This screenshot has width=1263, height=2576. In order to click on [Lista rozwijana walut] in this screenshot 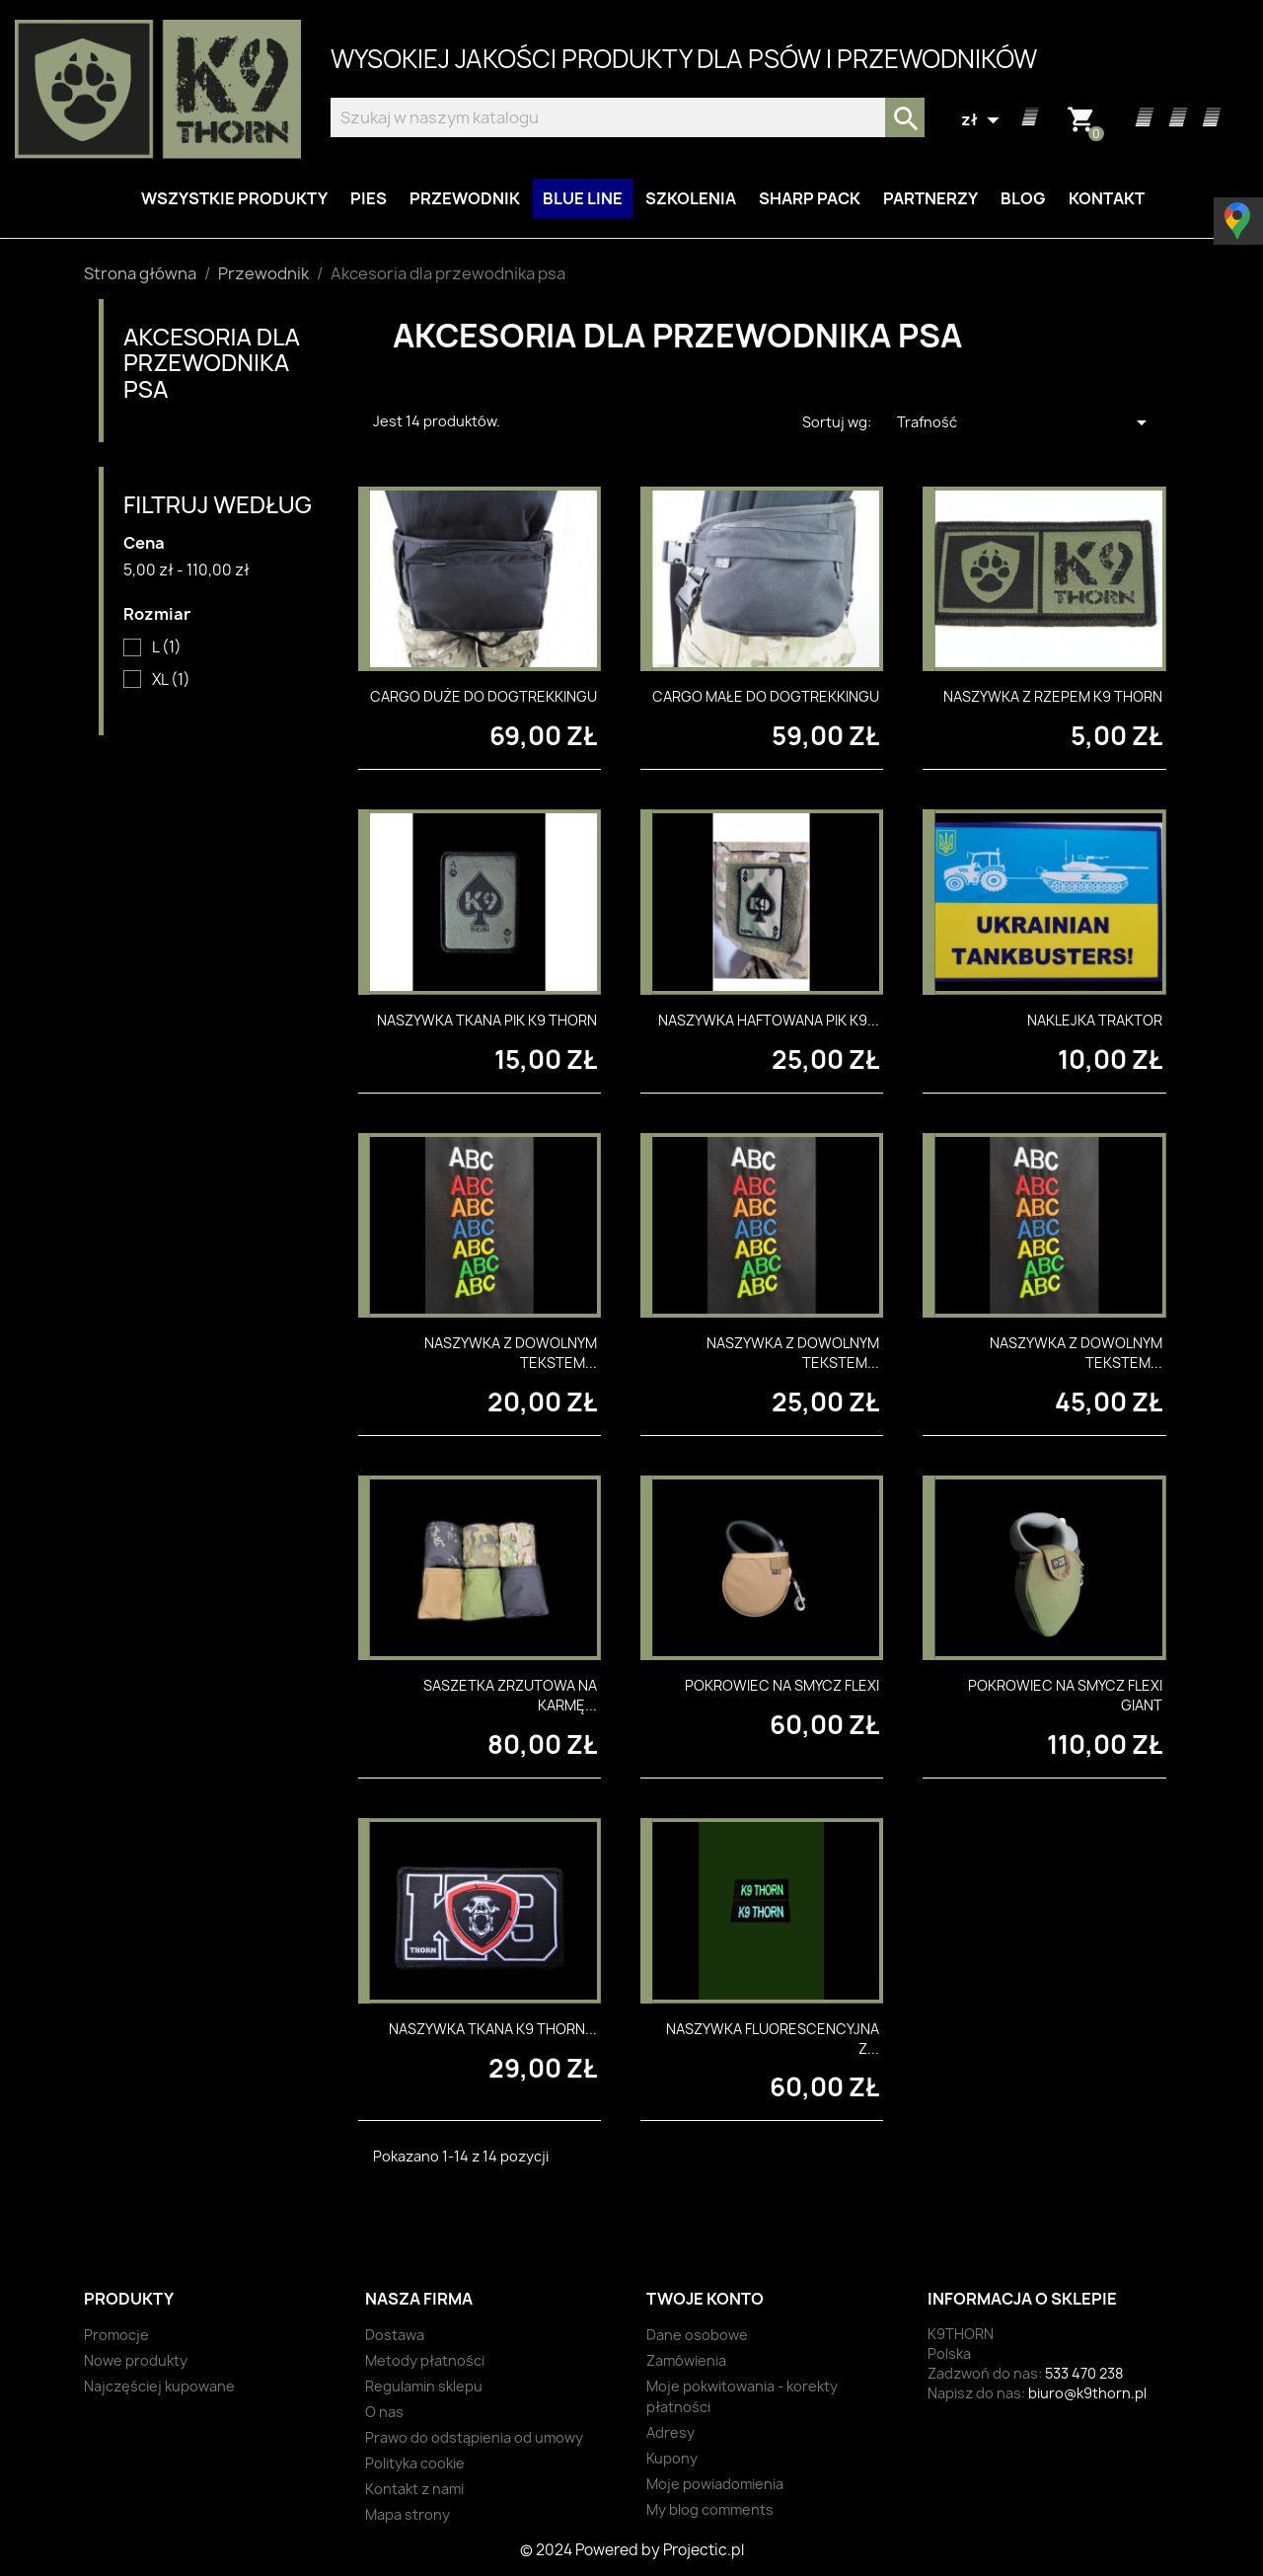, I will do `click(982, 120)`.